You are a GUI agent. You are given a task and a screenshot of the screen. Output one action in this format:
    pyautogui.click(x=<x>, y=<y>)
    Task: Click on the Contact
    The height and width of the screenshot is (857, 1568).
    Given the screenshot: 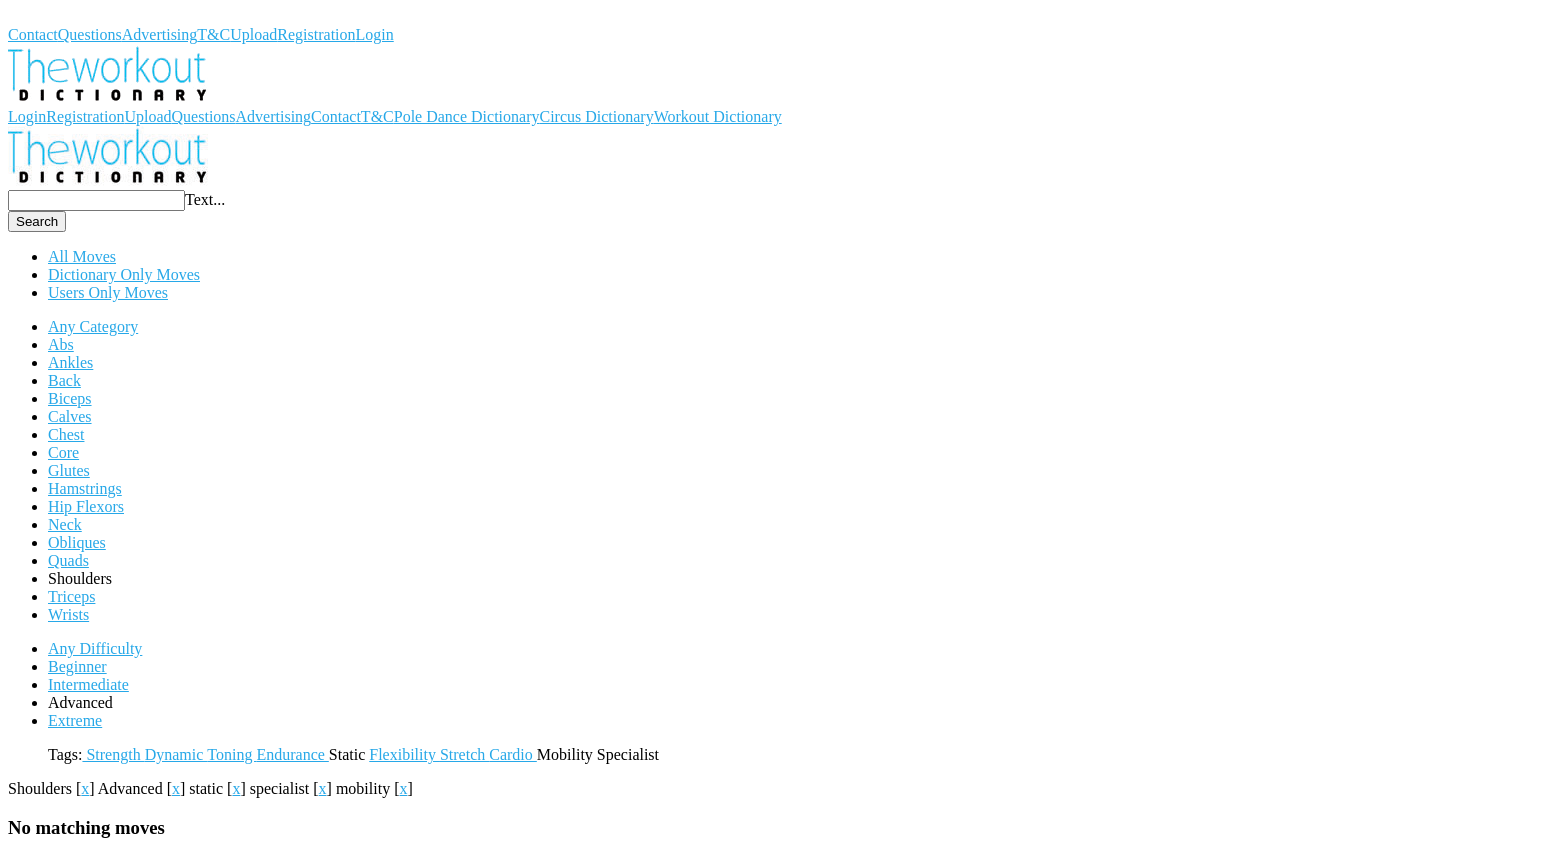 What is the action you would take?
    pyautogui.click(x=33, y=34)
    